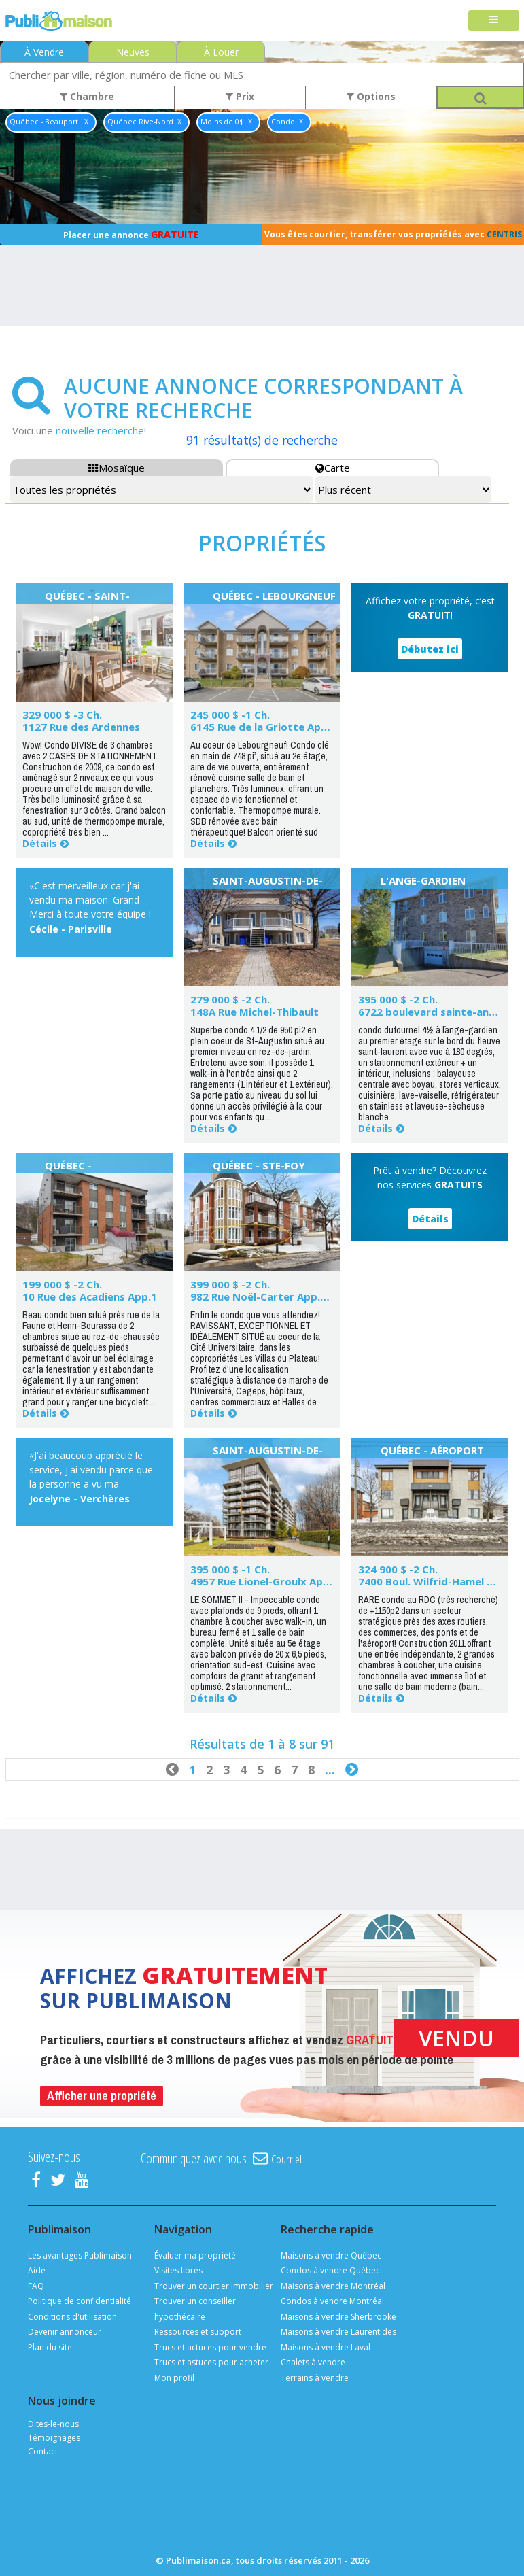 The width and height of the screenshot is (524, 2576). I want to click on Mosaïque, so click(116, 468).